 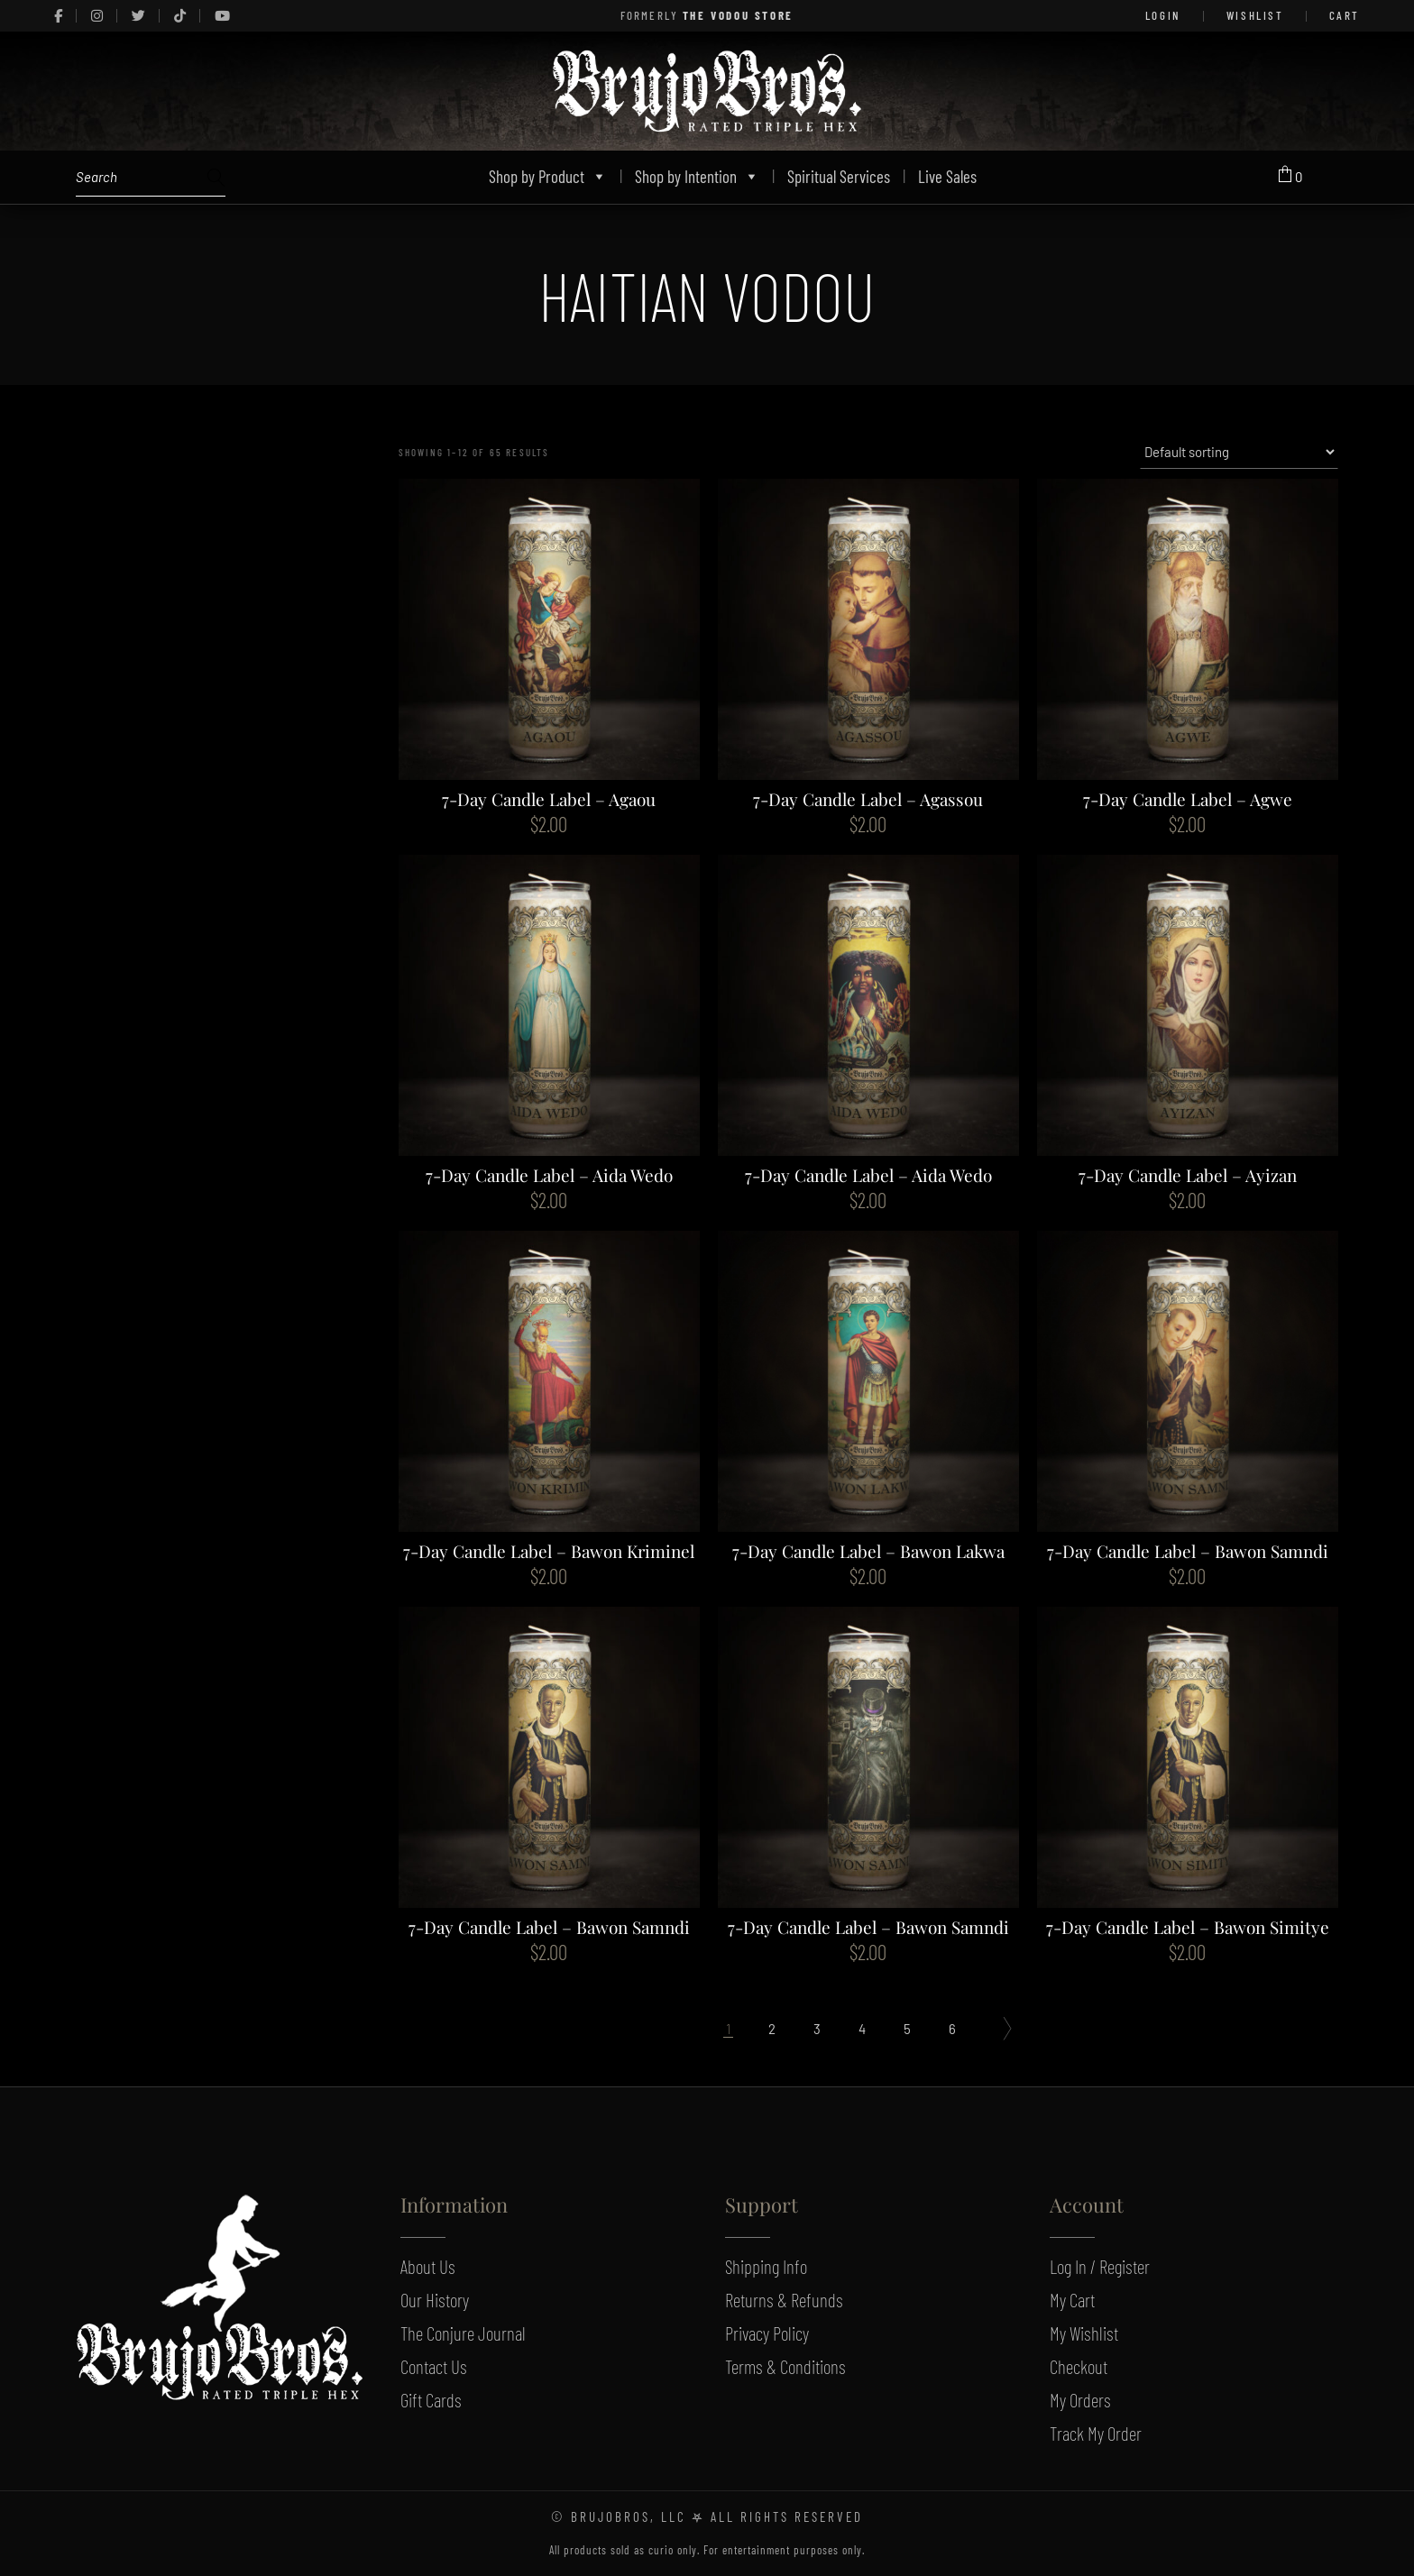 I want to click on Returns & Refunds, so click(x=784, y=2299).